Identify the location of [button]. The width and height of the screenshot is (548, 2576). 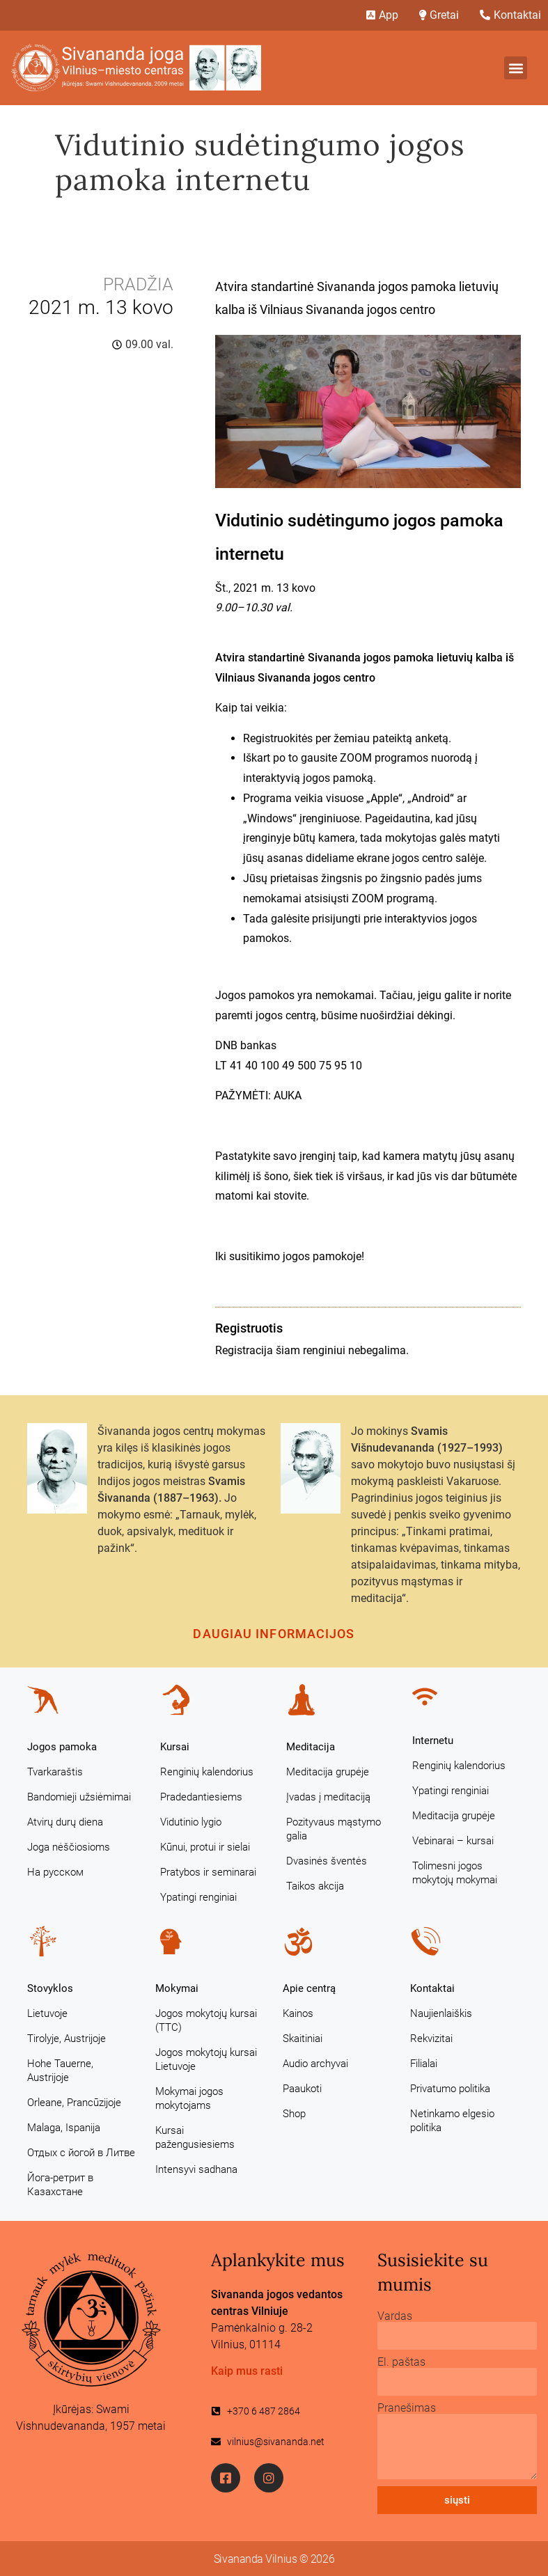
(515, 67).